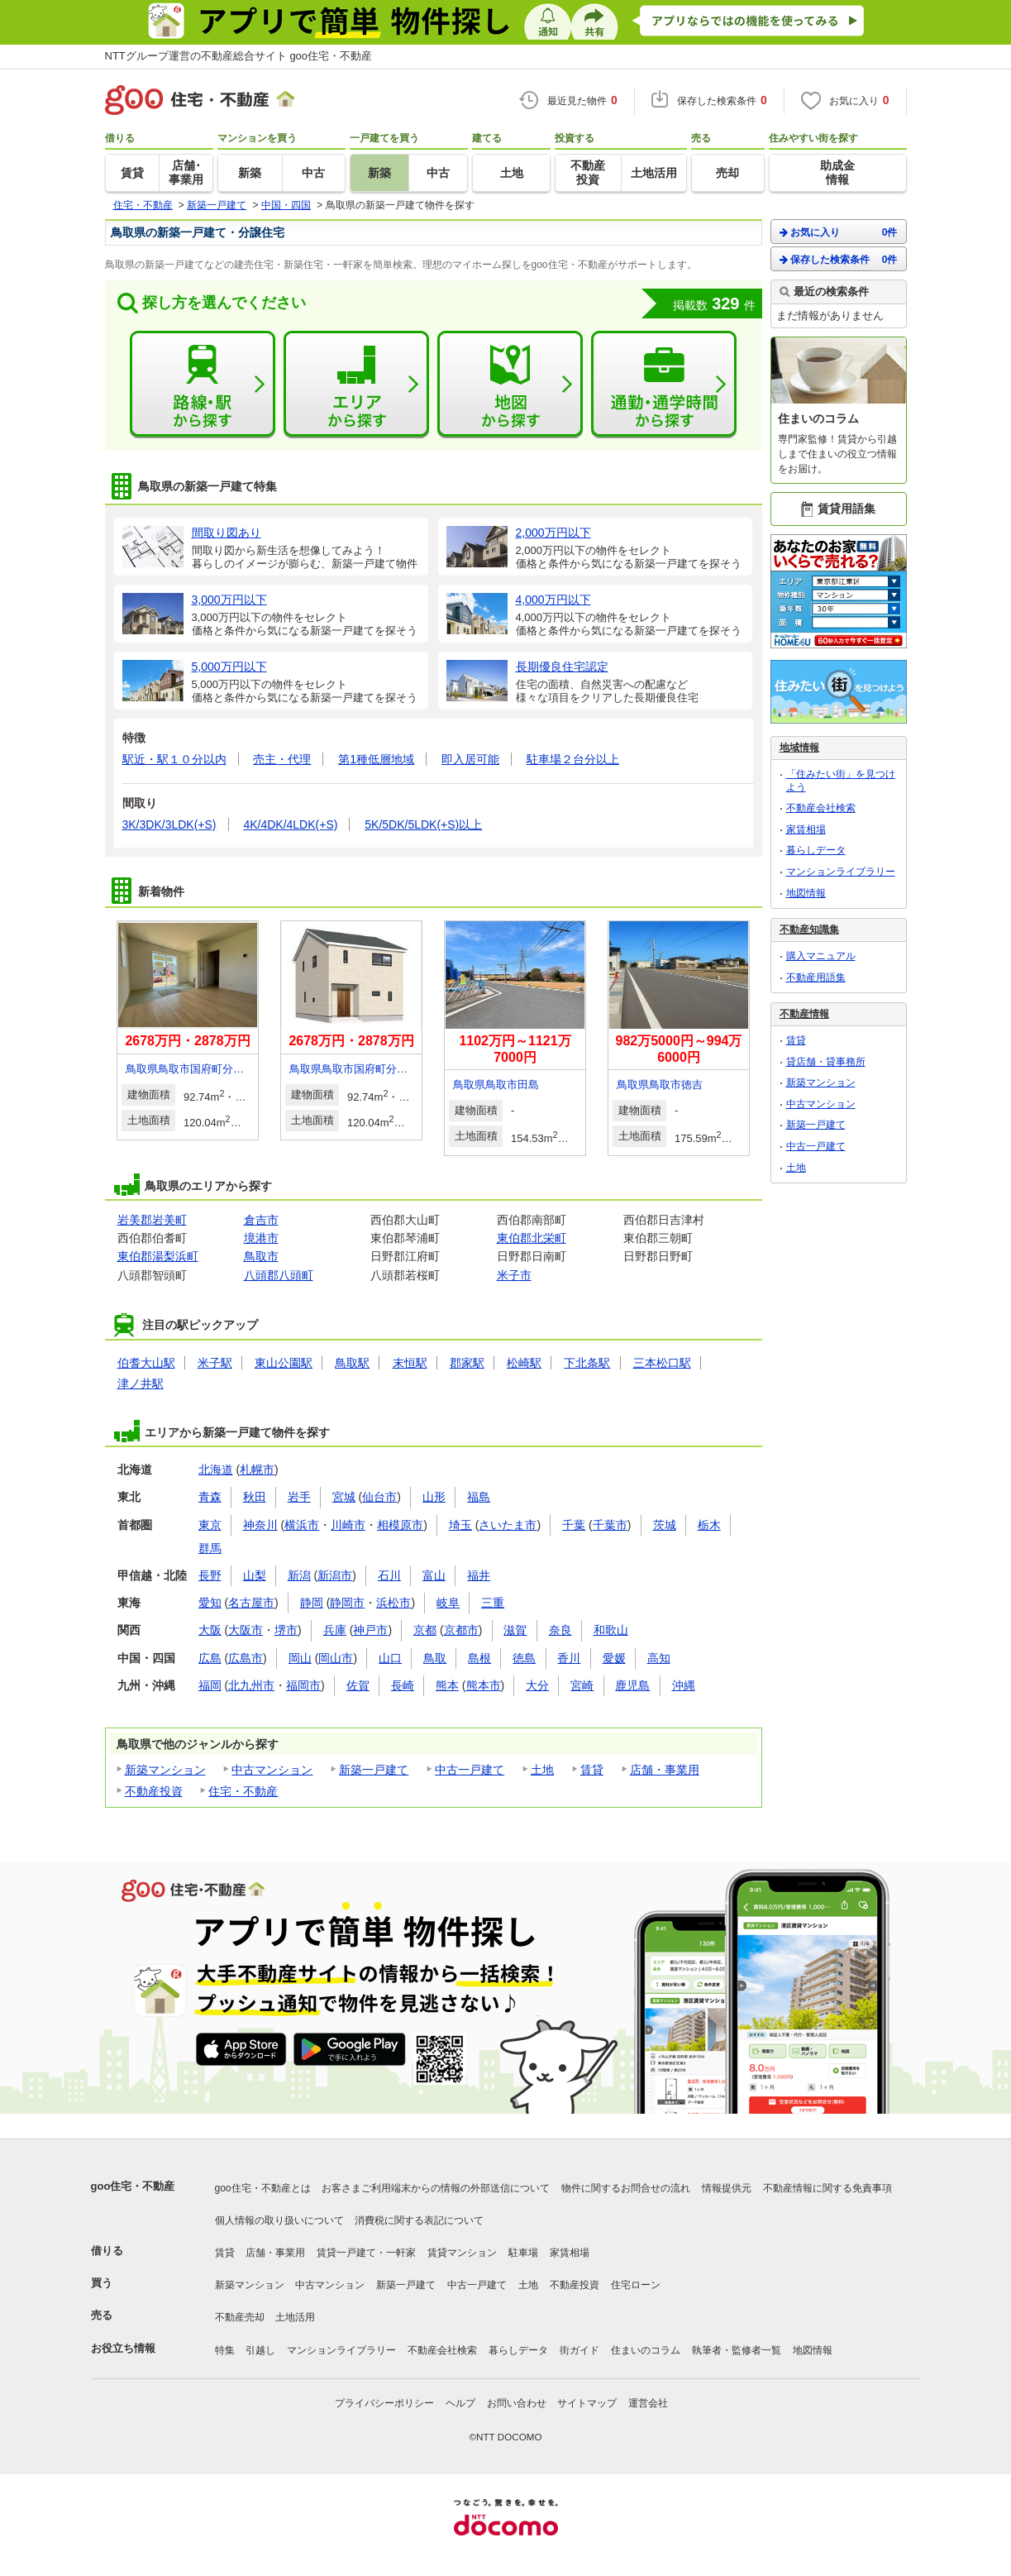 This screenshot has width=1011, height=2576. What do you see at coordinates (347, 1602) in the screenshot?
I see `静岡市` at bounding box center [347, 1602].